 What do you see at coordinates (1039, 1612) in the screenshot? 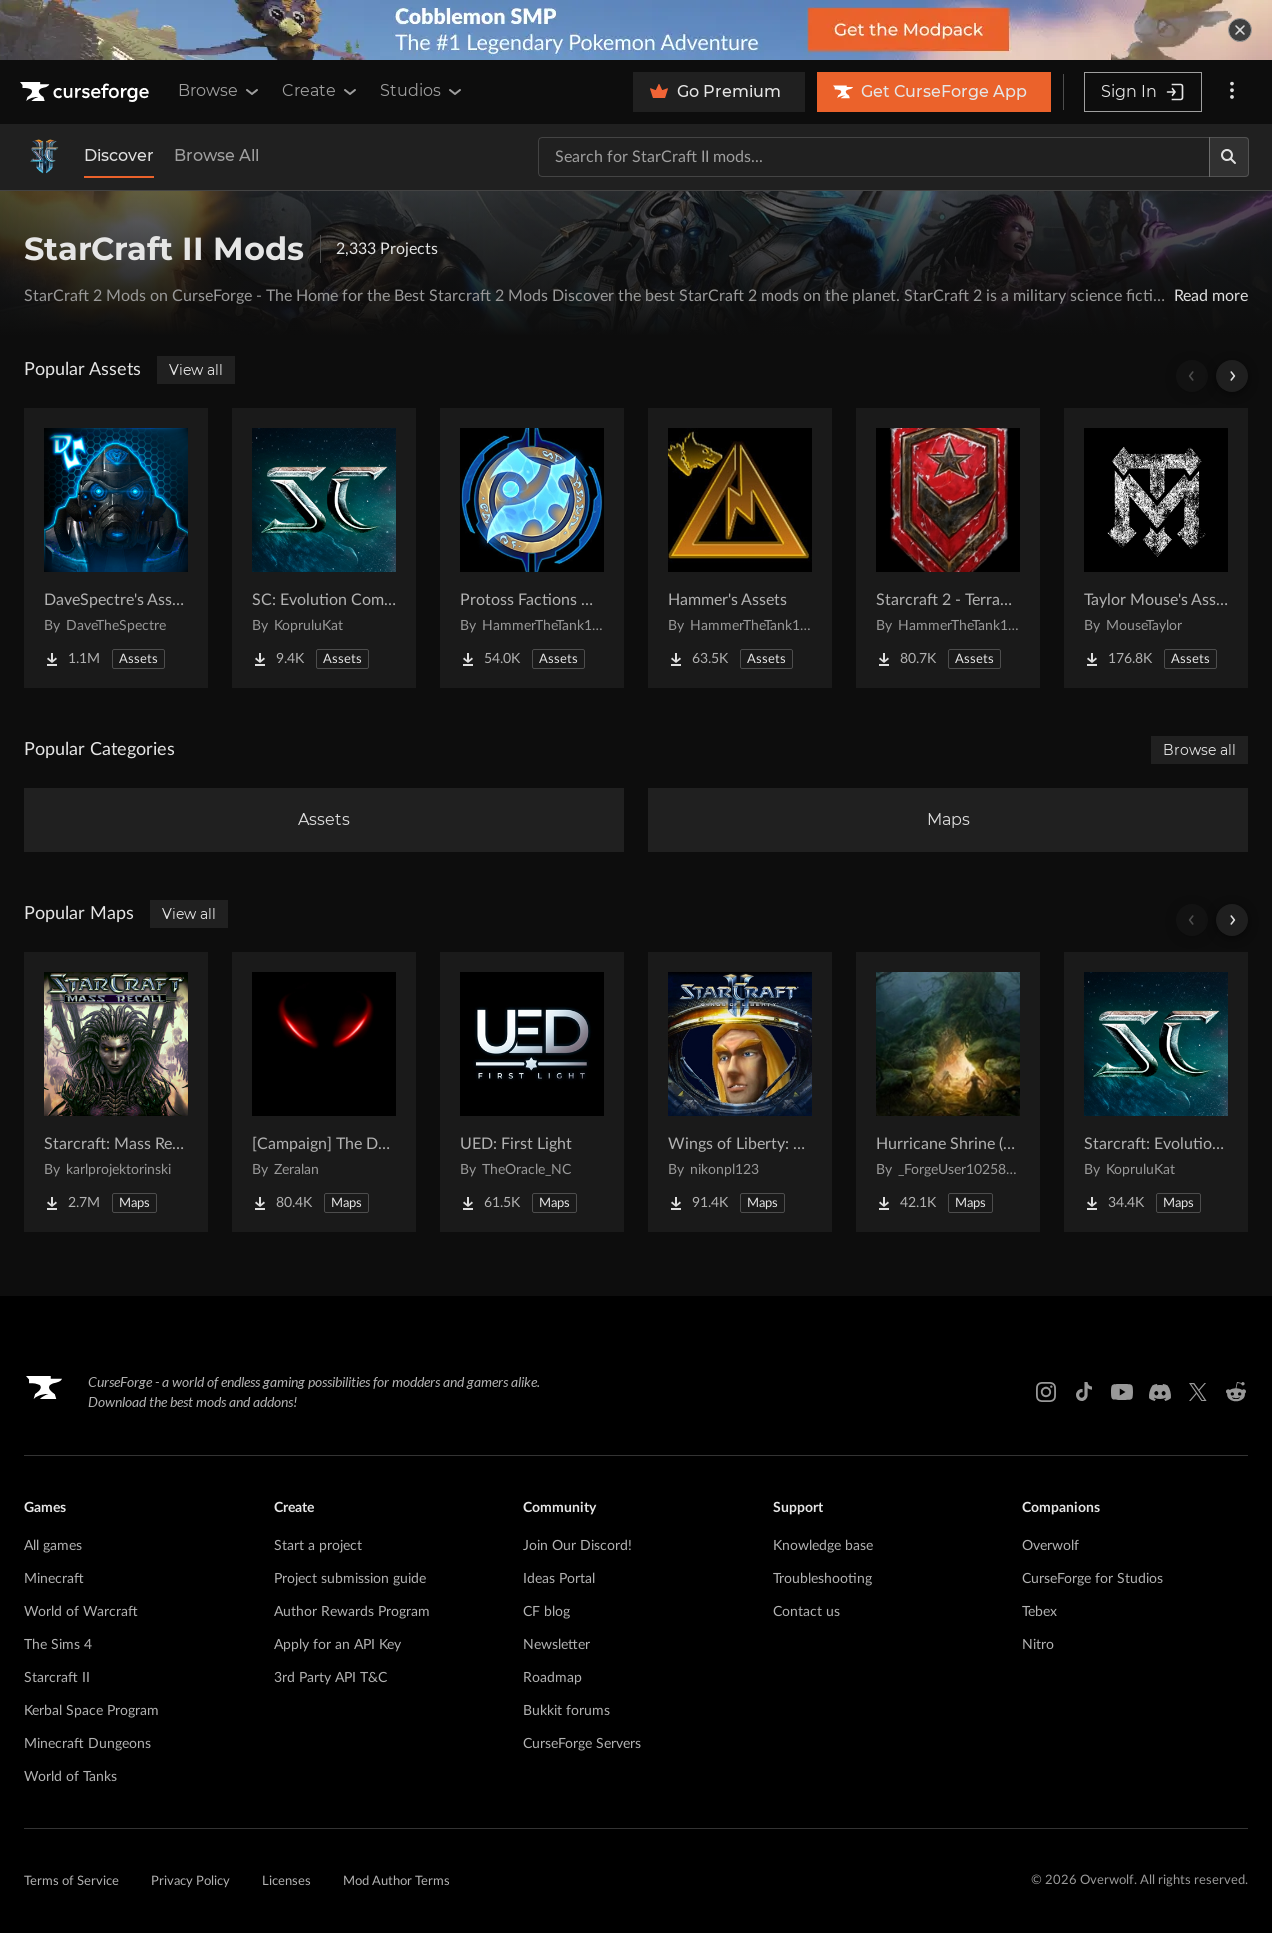
I see `Tebex` at bounding box center [1039, 1612].